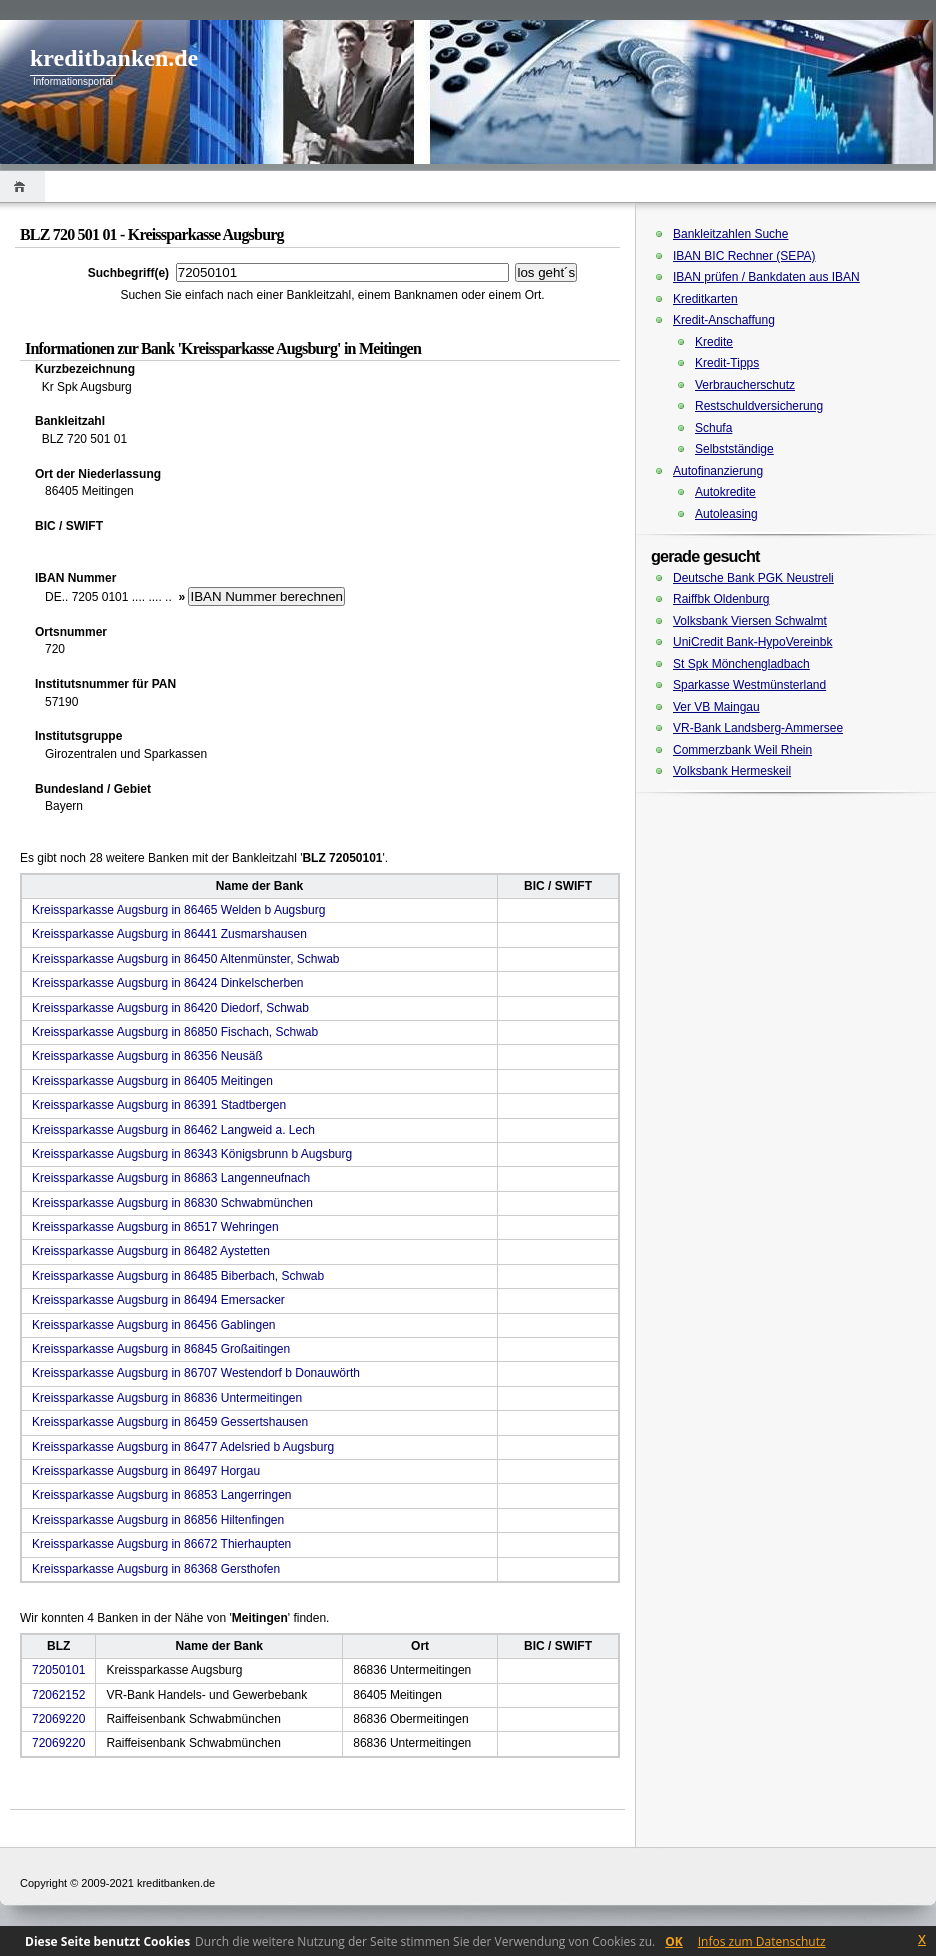  Describe the element at coordinates (744, 256) in the screenshot. I see `IBAN BIC Rechner (SEPA)` at that location.